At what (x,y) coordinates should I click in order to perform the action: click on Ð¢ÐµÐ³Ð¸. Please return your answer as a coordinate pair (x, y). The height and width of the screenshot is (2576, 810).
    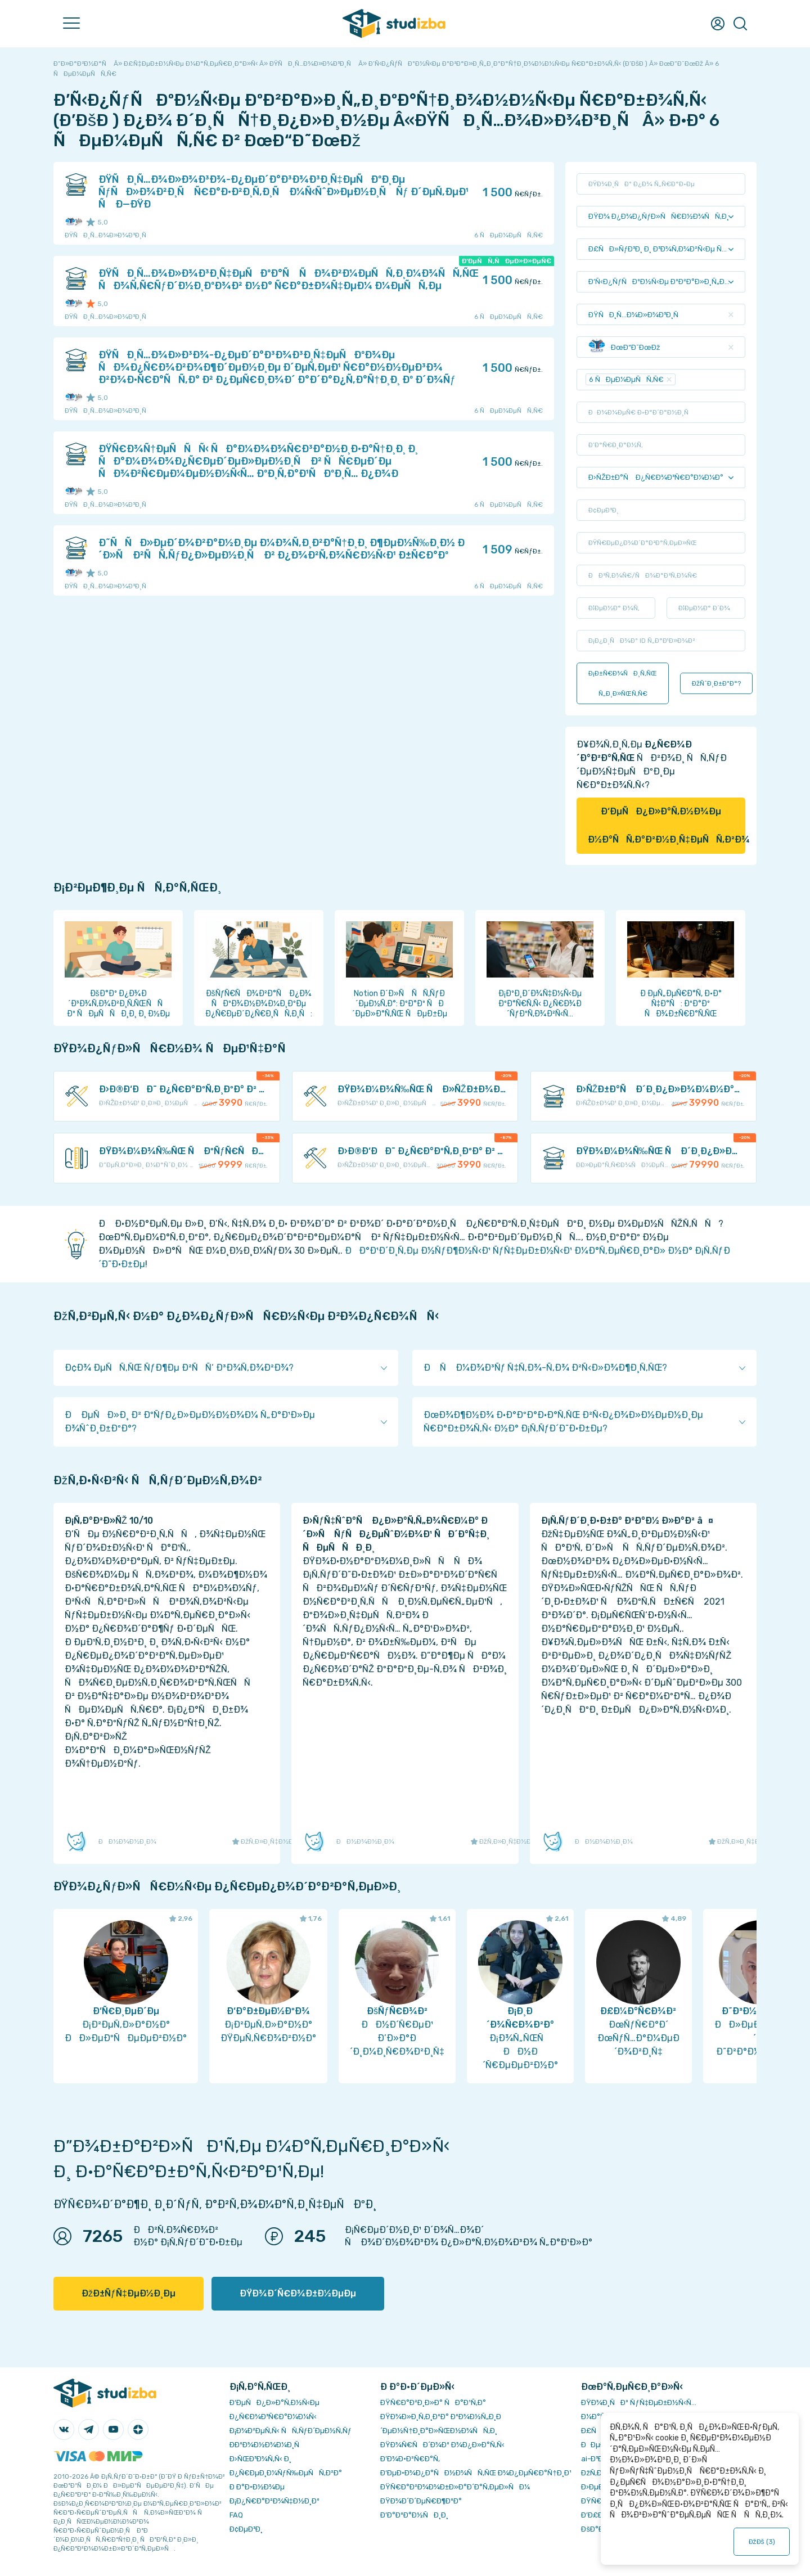
    Looking at the image, I should click on (246, 2529).